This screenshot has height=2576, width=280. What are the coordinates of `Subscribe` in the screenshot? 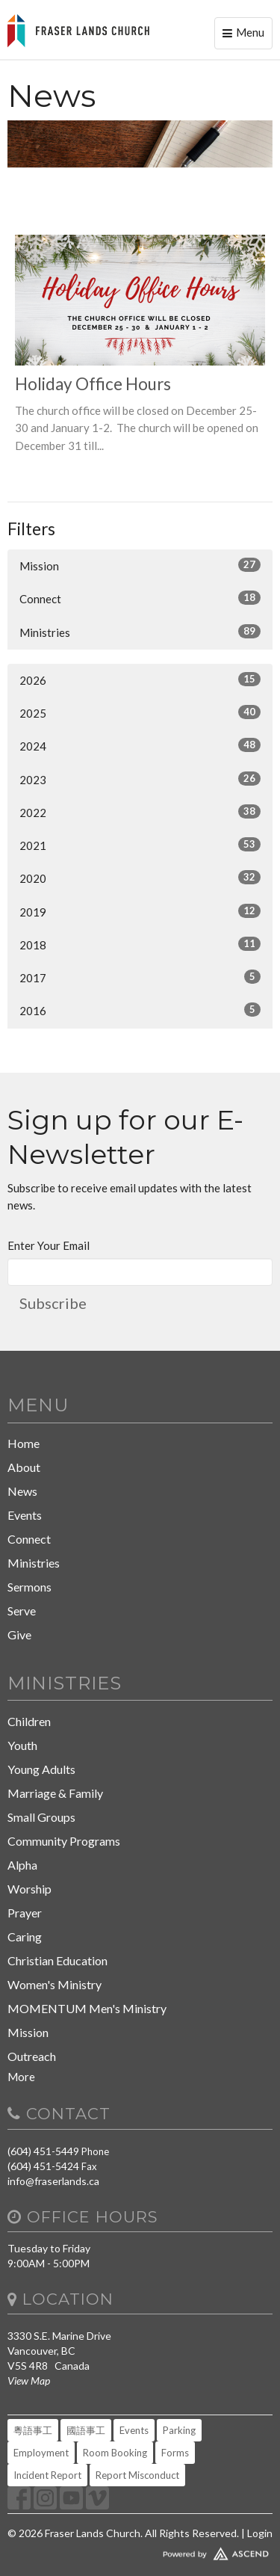 It's located at (53, 1303).